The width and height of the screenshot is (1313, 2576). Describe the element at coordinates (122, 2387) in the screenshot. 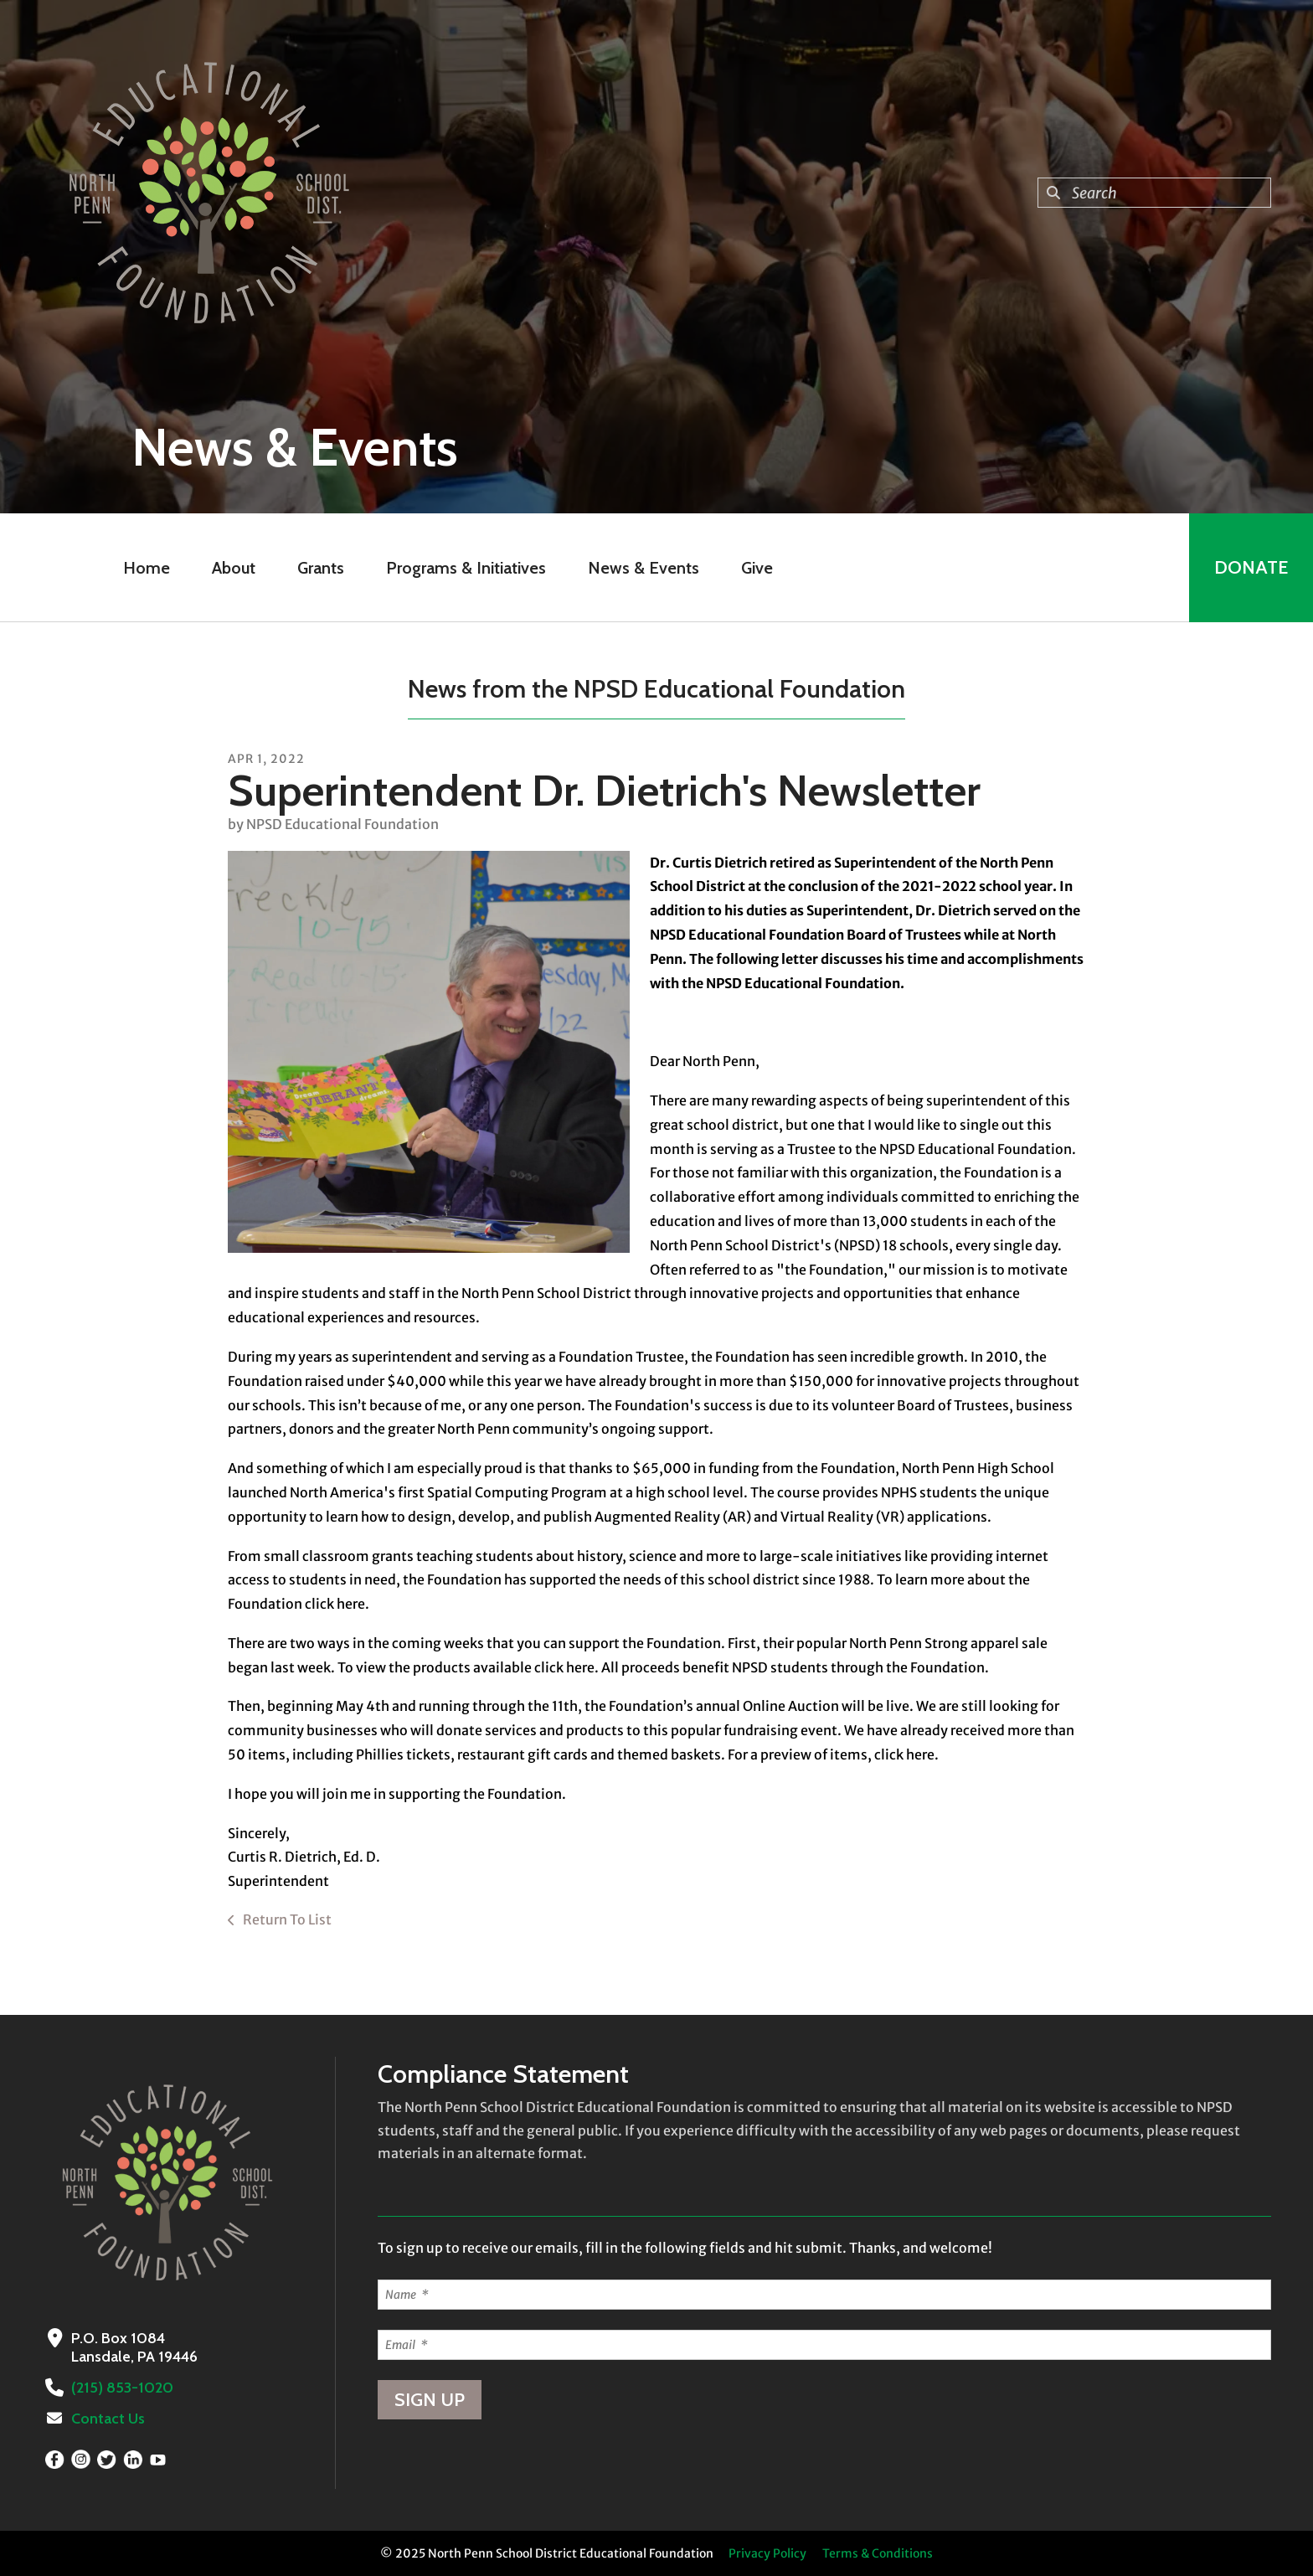

I see `(215) 853-1020` at that location.